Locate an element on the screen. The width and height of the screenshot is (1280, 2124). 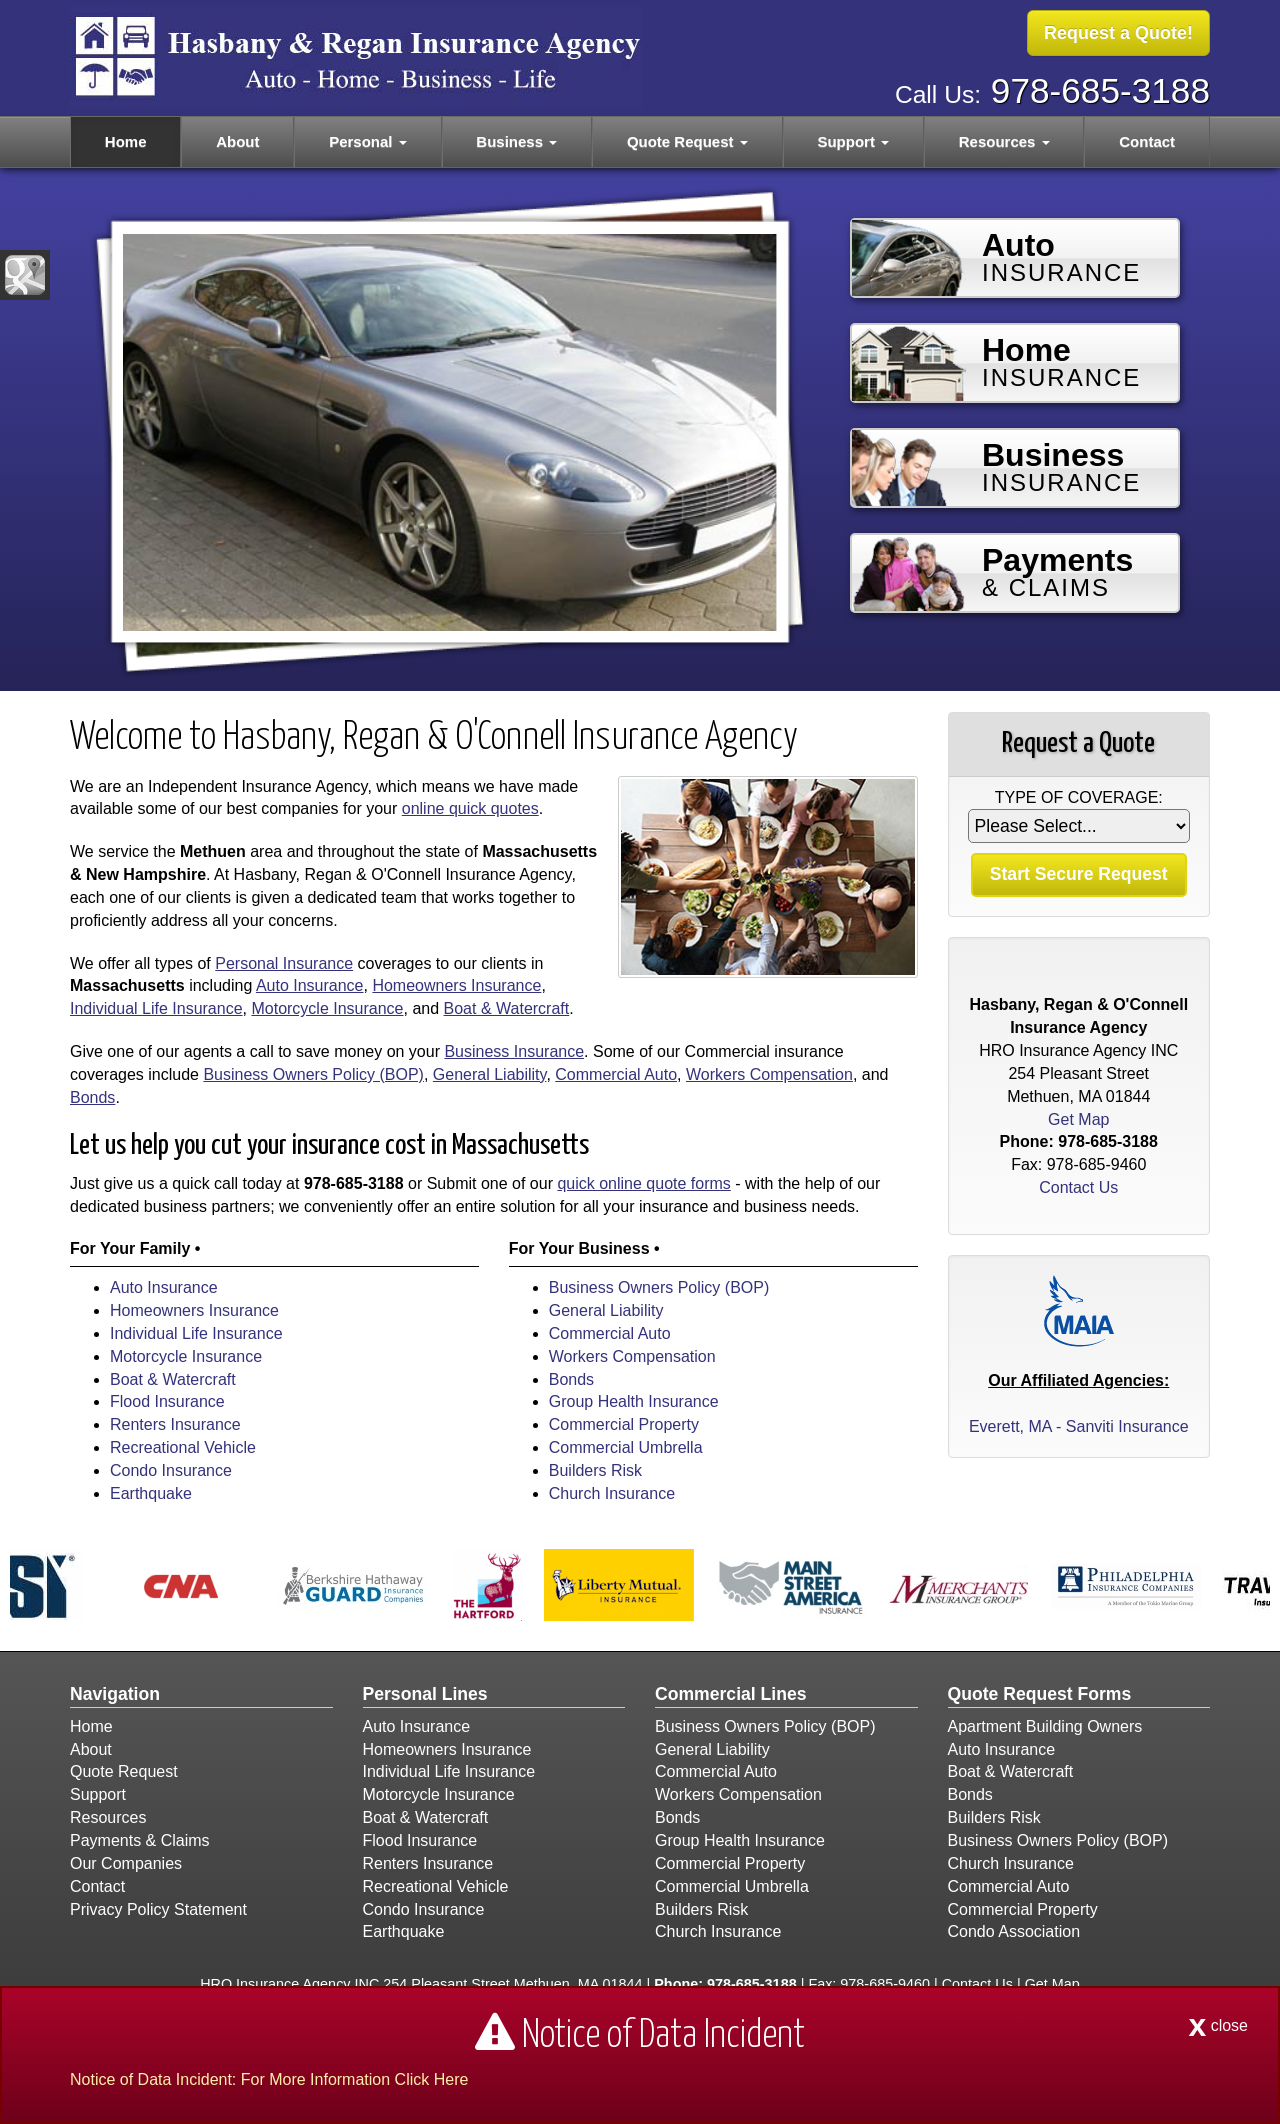
Business Owners Policy (BOP) is located at coordinates (313, 1074).